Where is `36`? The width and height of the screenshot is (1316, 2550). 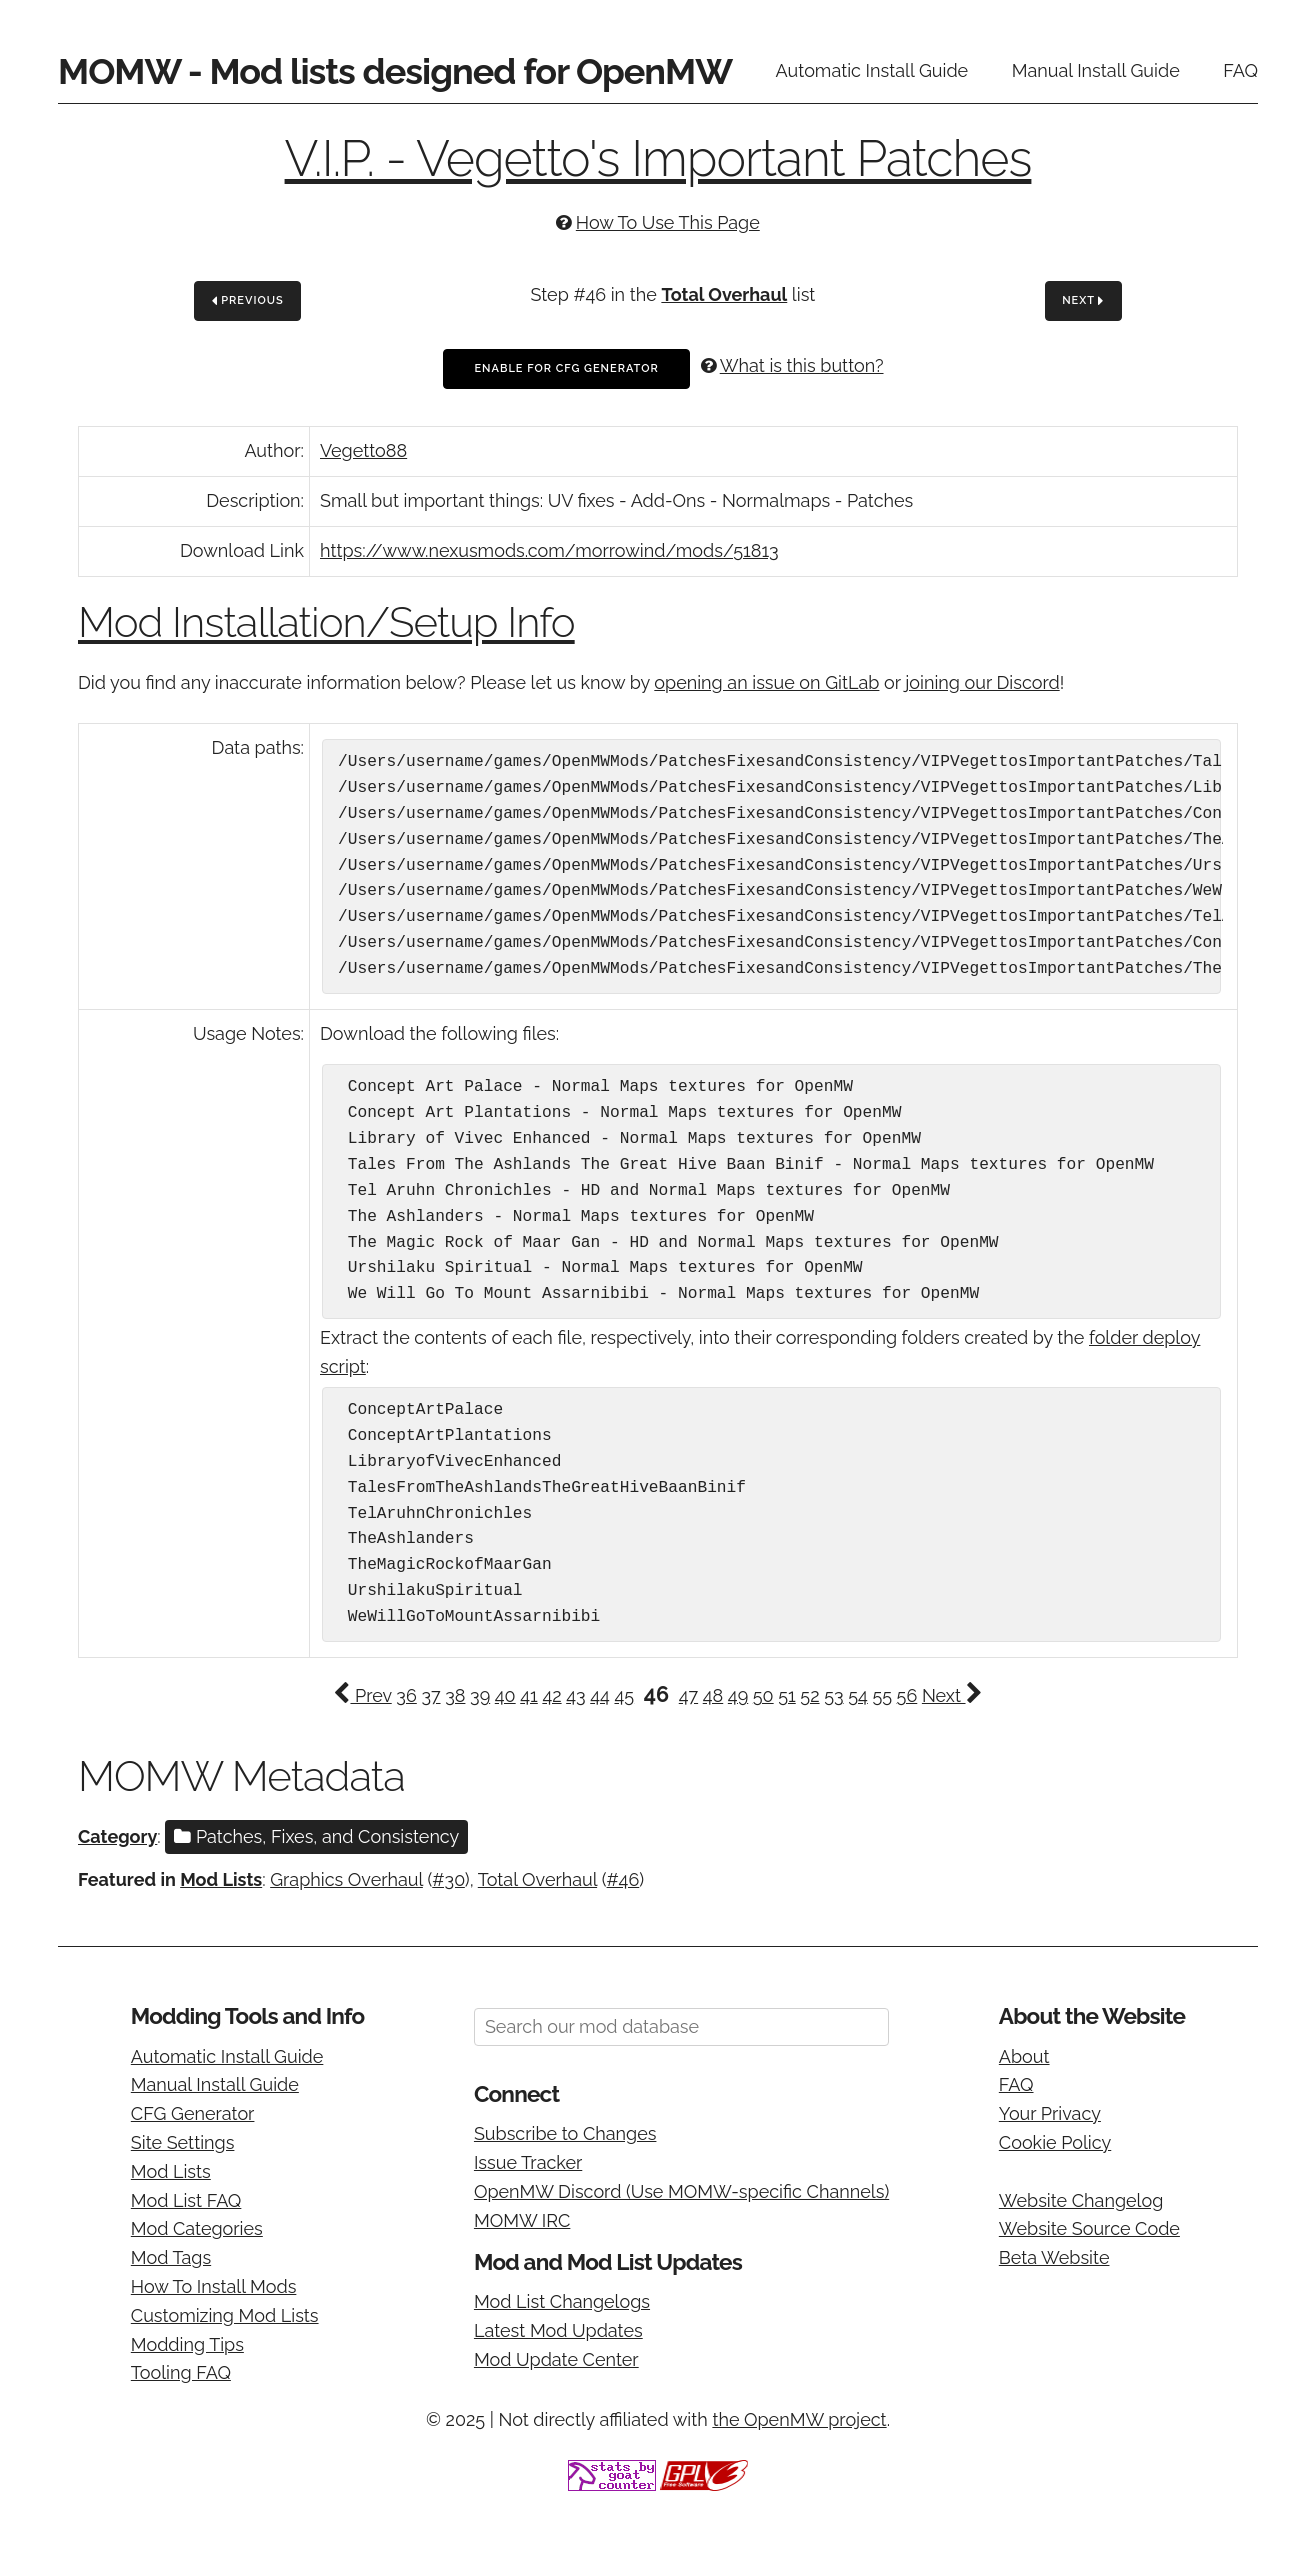
36 is located at coordinates (406, 1695).